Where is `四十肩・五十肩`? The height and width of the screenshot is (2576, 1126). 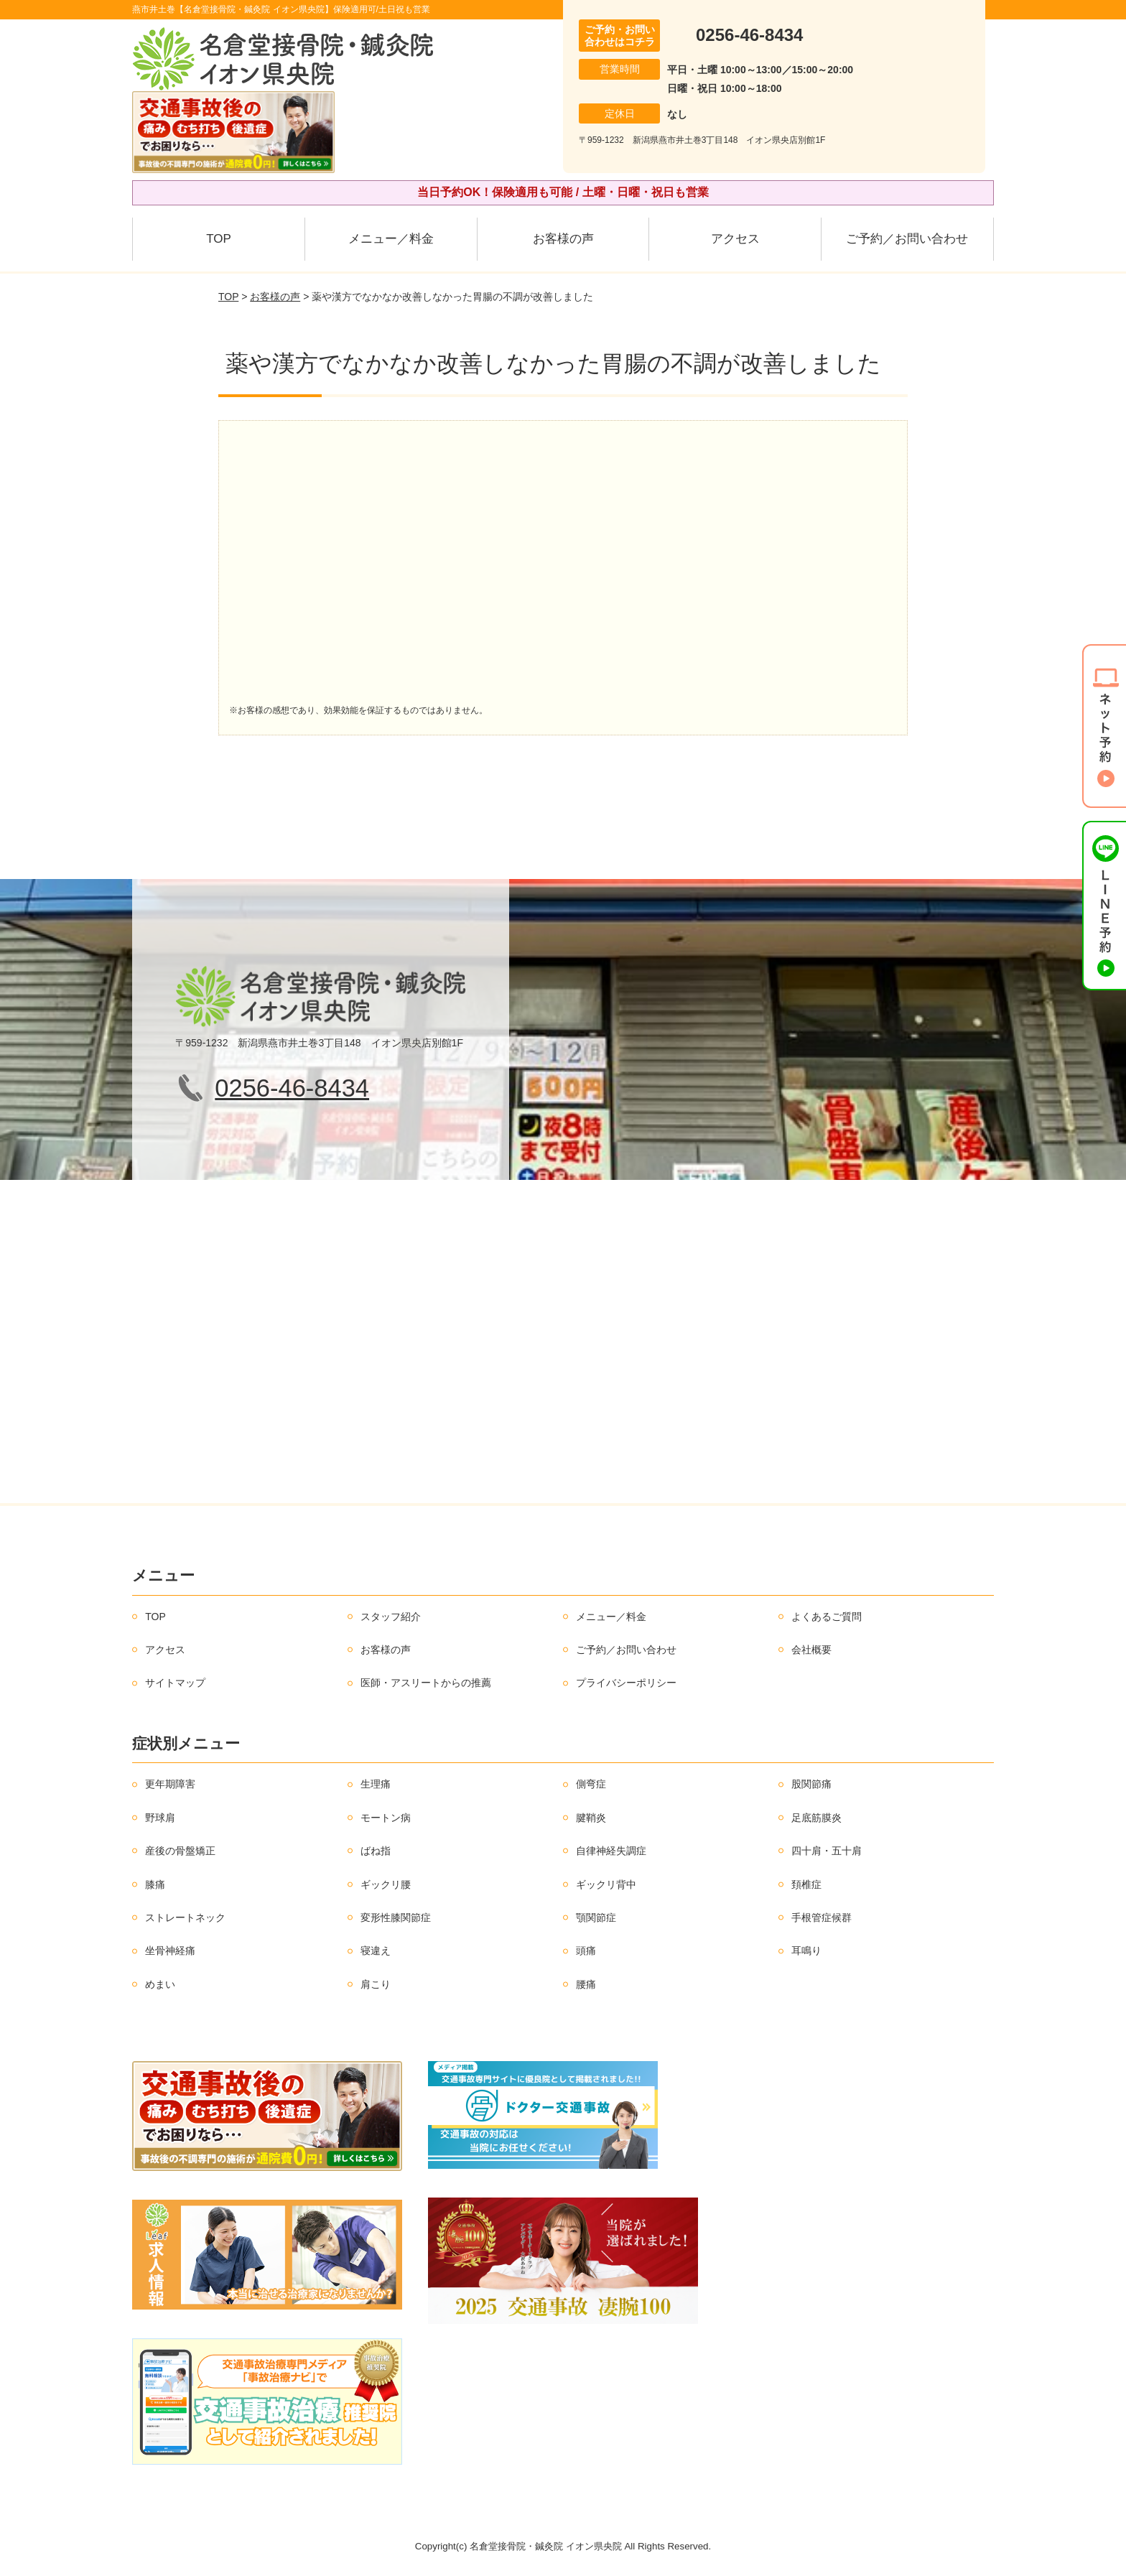 四十肩・五十肩 is located at coordinates (826, 1850).